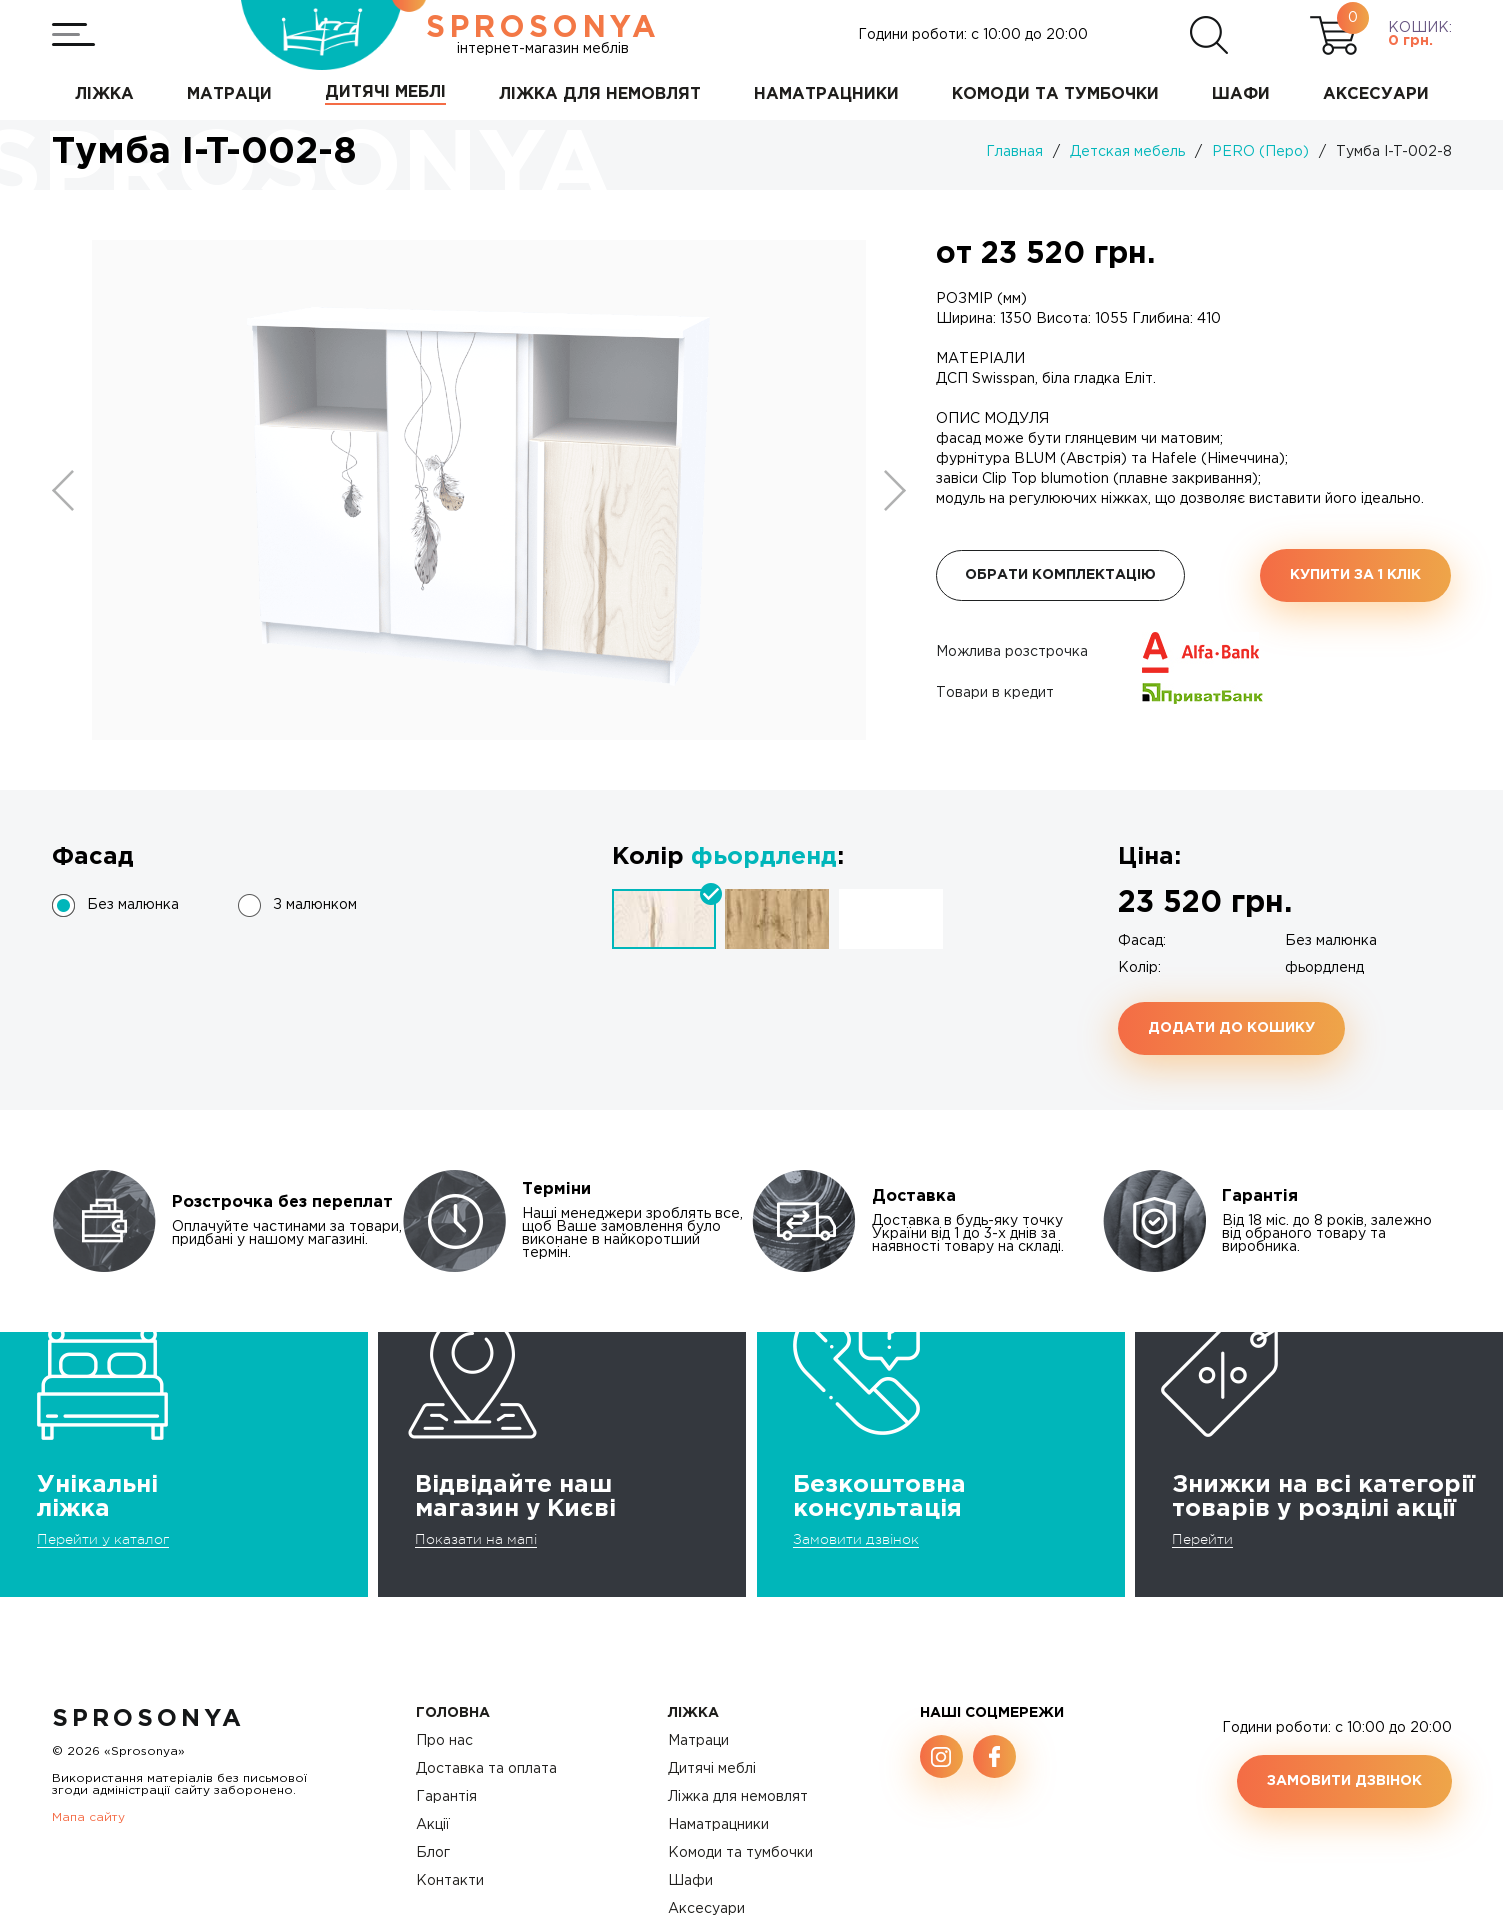  Describe the element at coordinates (433, 1825) in the screenshot. I see `Акції` at that location.